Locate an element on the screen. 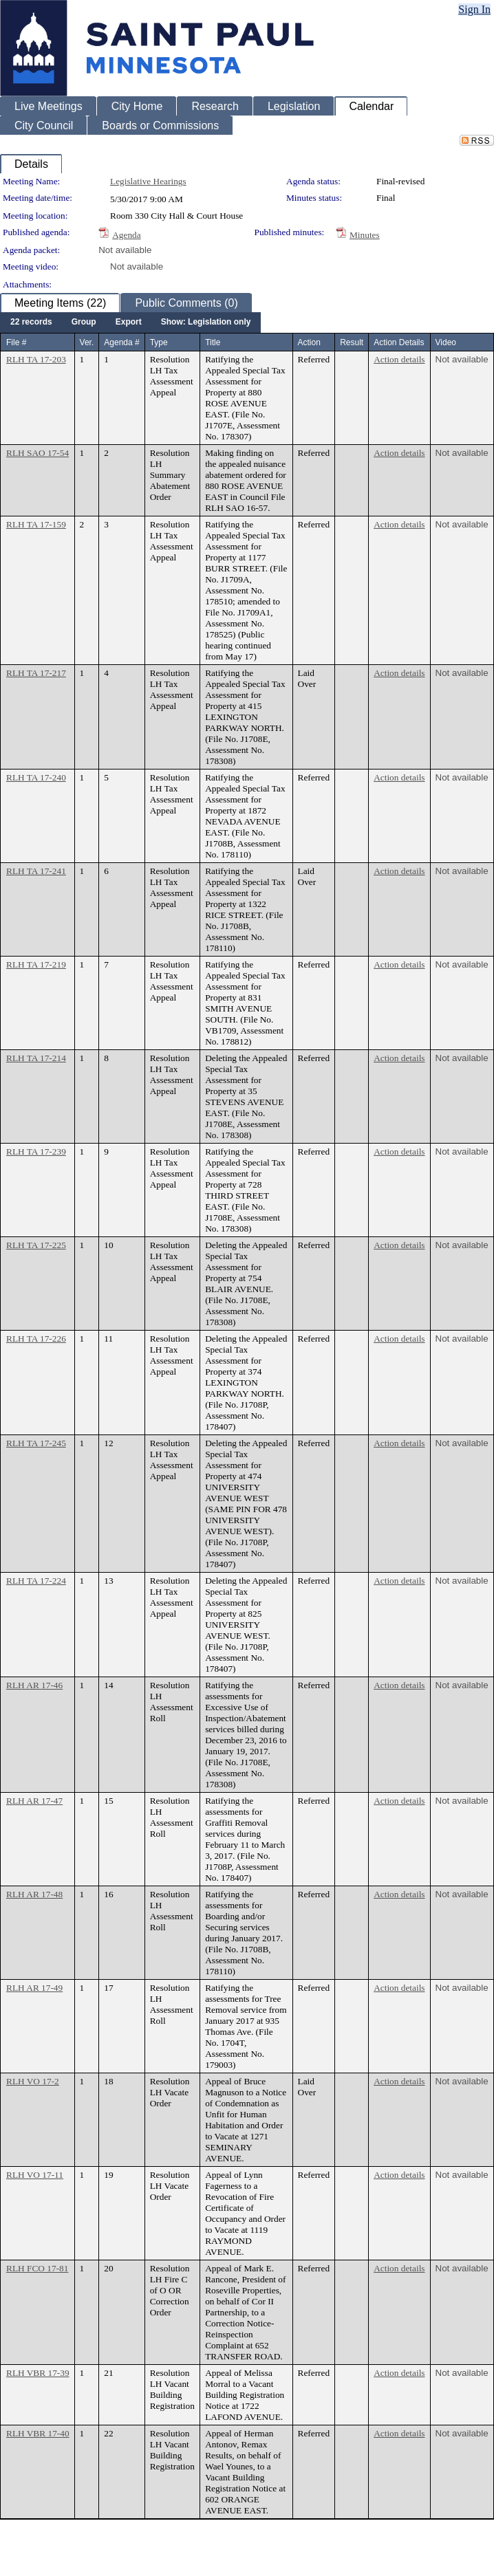 This screenshot has height=2576, width=494. Legislative Hearings is located at coordinates (148, 181).